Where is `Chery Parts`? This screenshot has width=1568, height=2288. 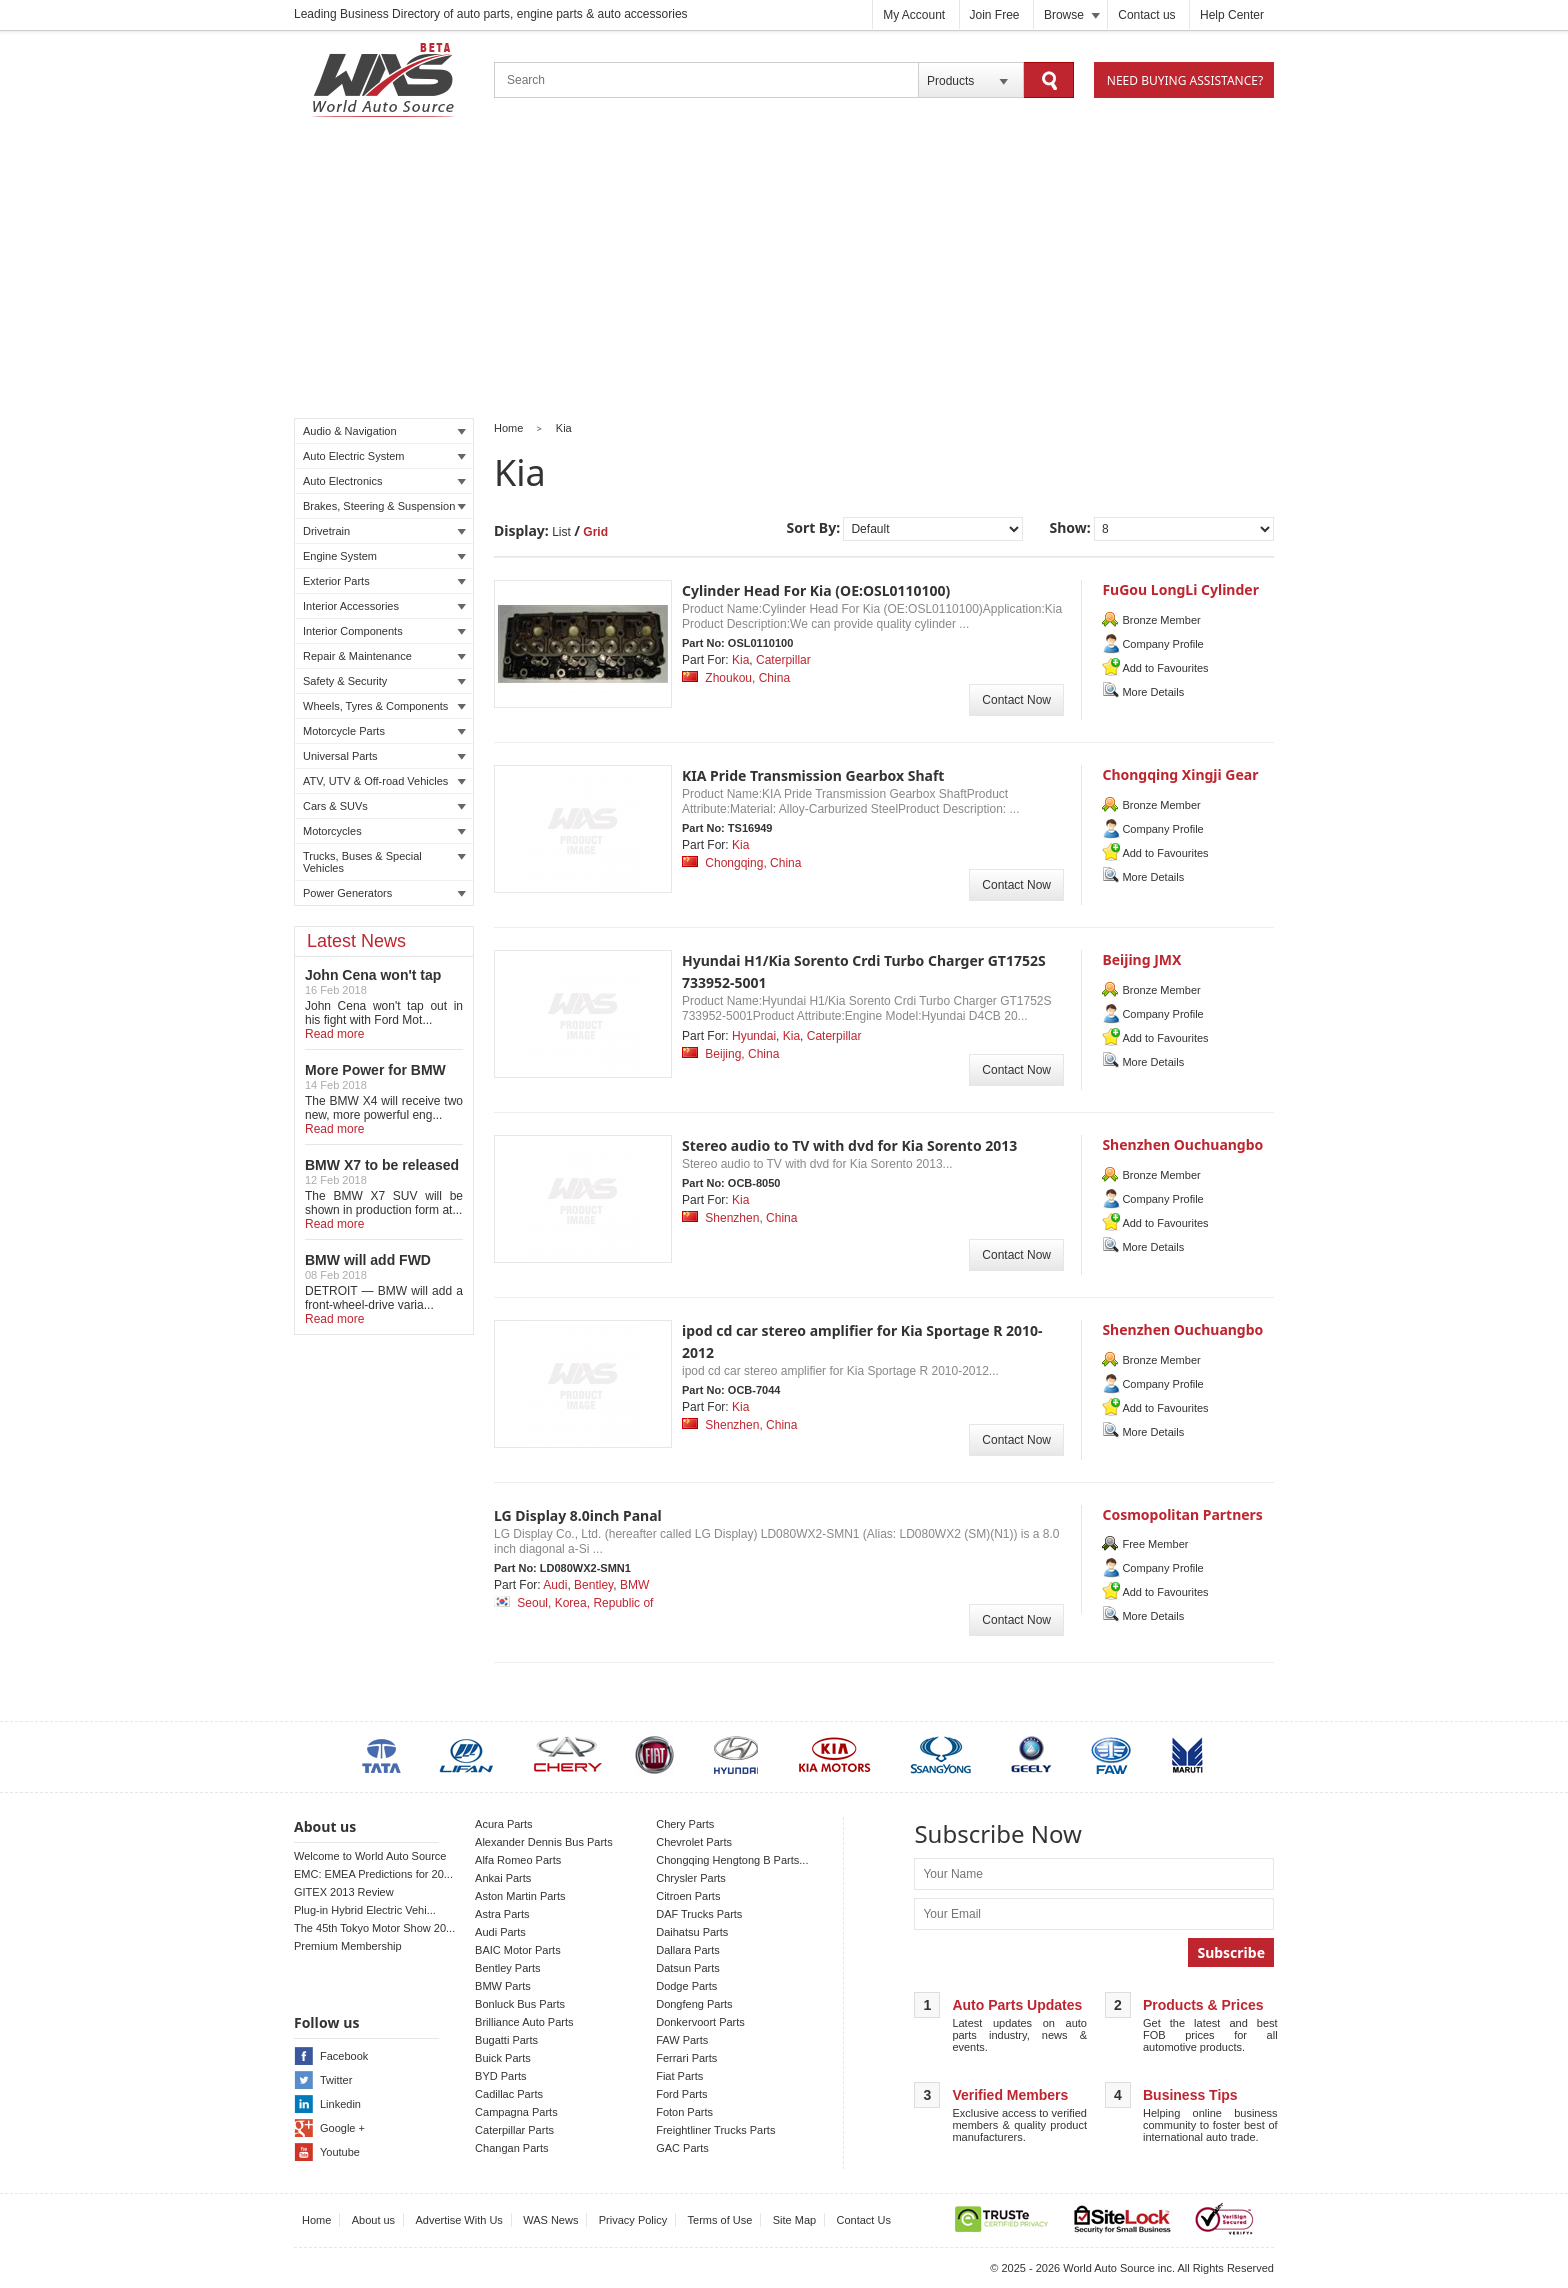
Chery Parts is located at coordinates (685, 1824).